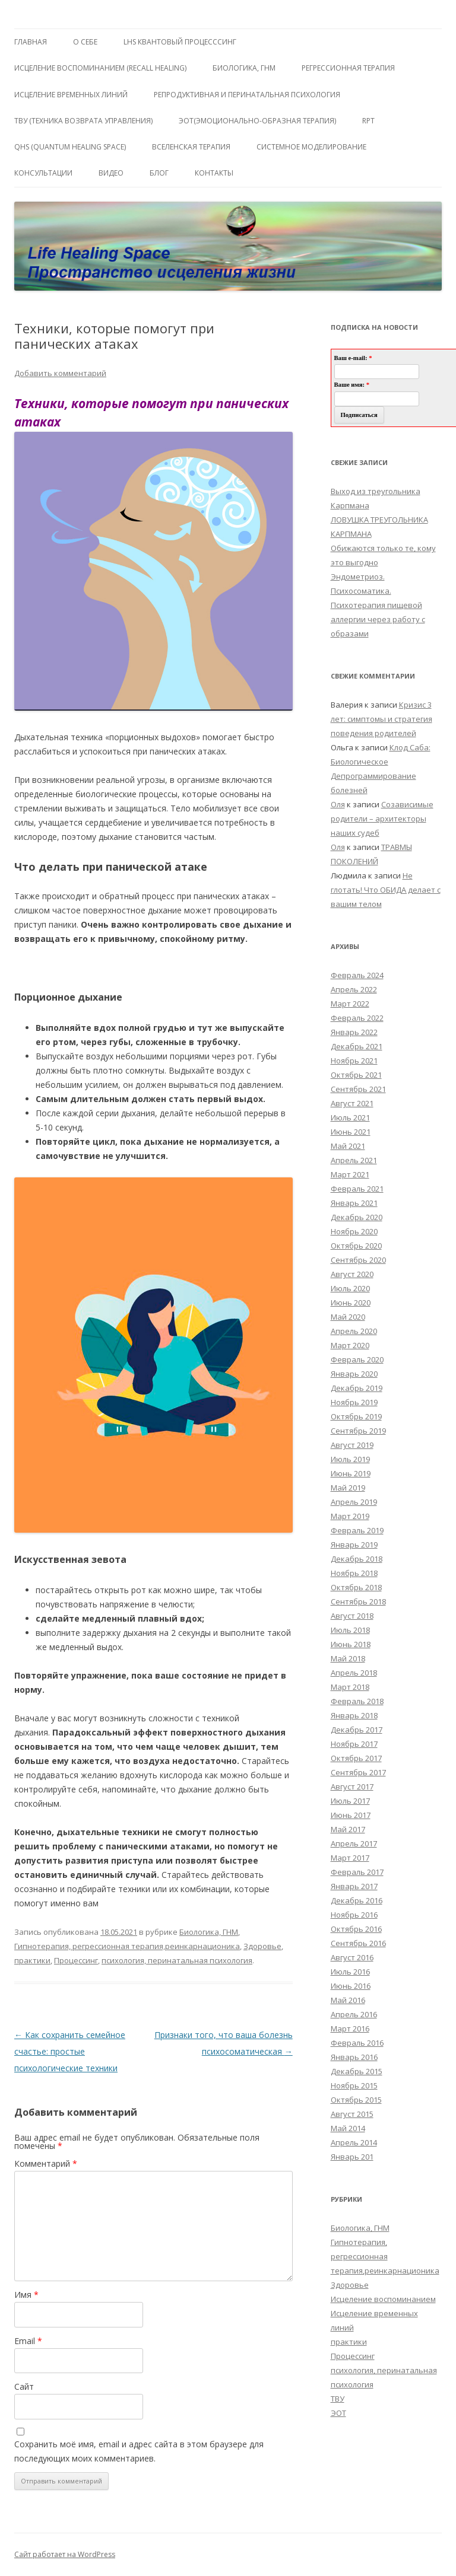 This screenshot has width=456, height=2576. Describe the element at coordinates (357, 1188) in the screenshot. I see `Февраль 2021` at that location.